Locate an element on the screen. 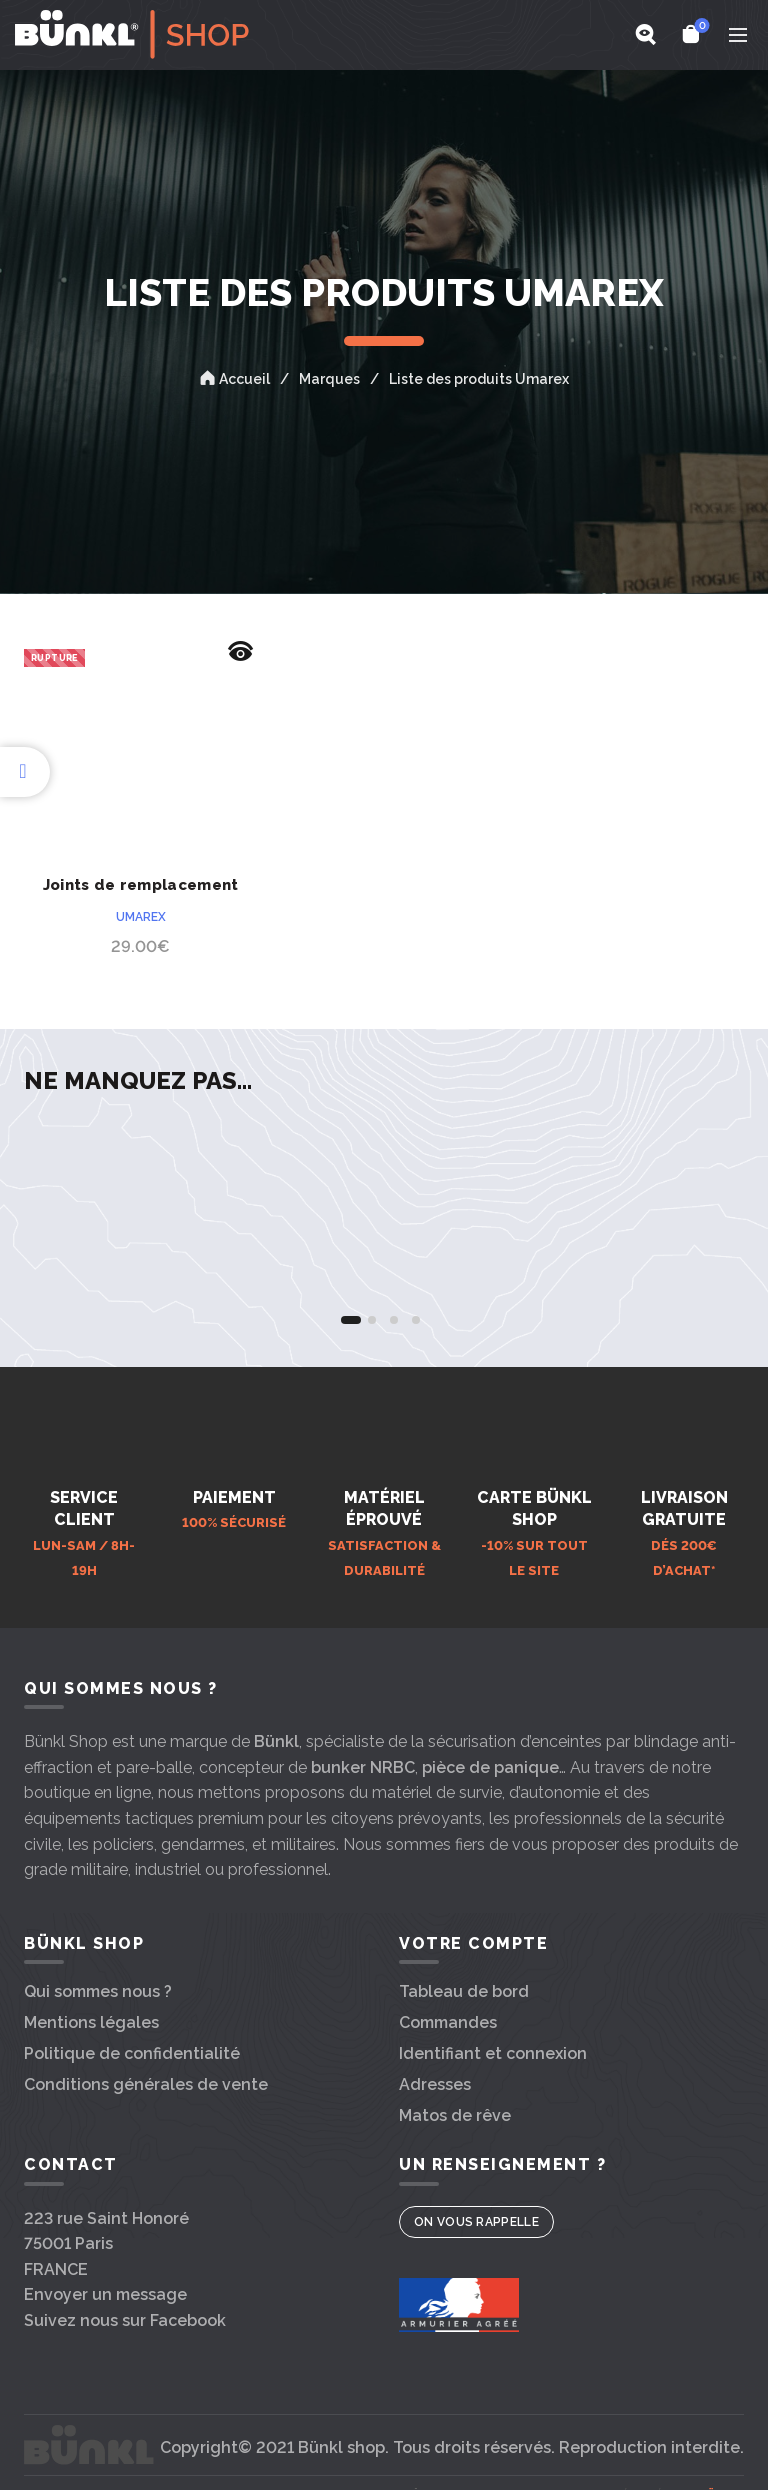  Tableau de bord is located at coordinates (464, 1991).